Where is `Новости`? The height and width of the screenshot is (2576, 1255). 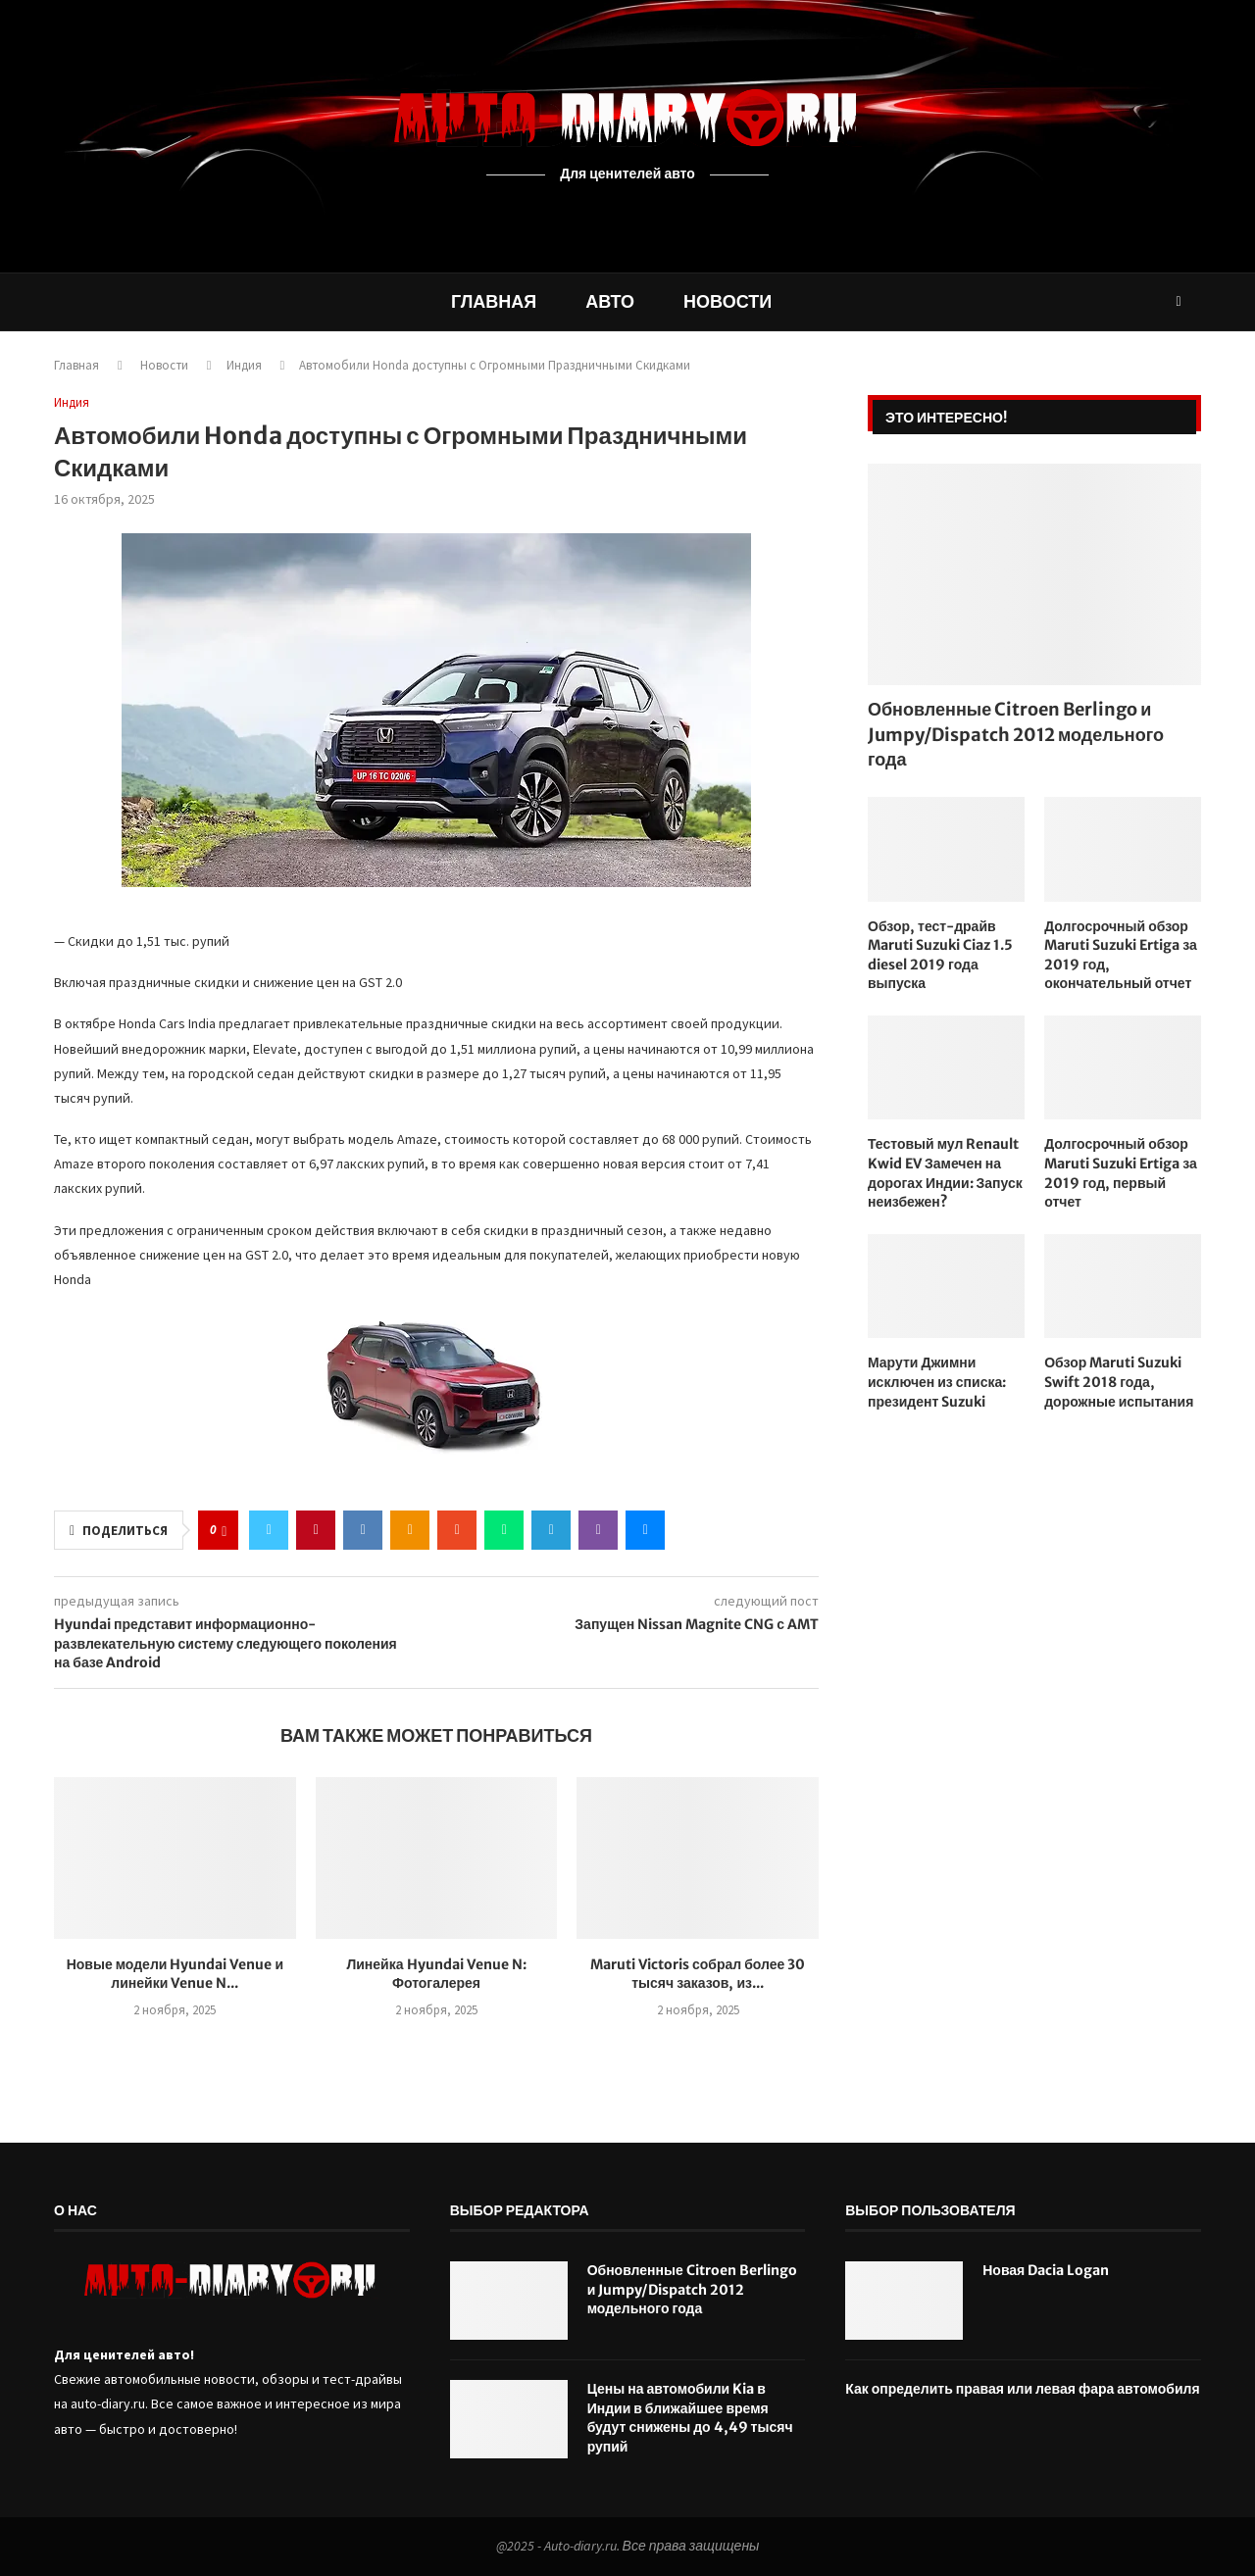 Новости is located at coordinates (727, 301).